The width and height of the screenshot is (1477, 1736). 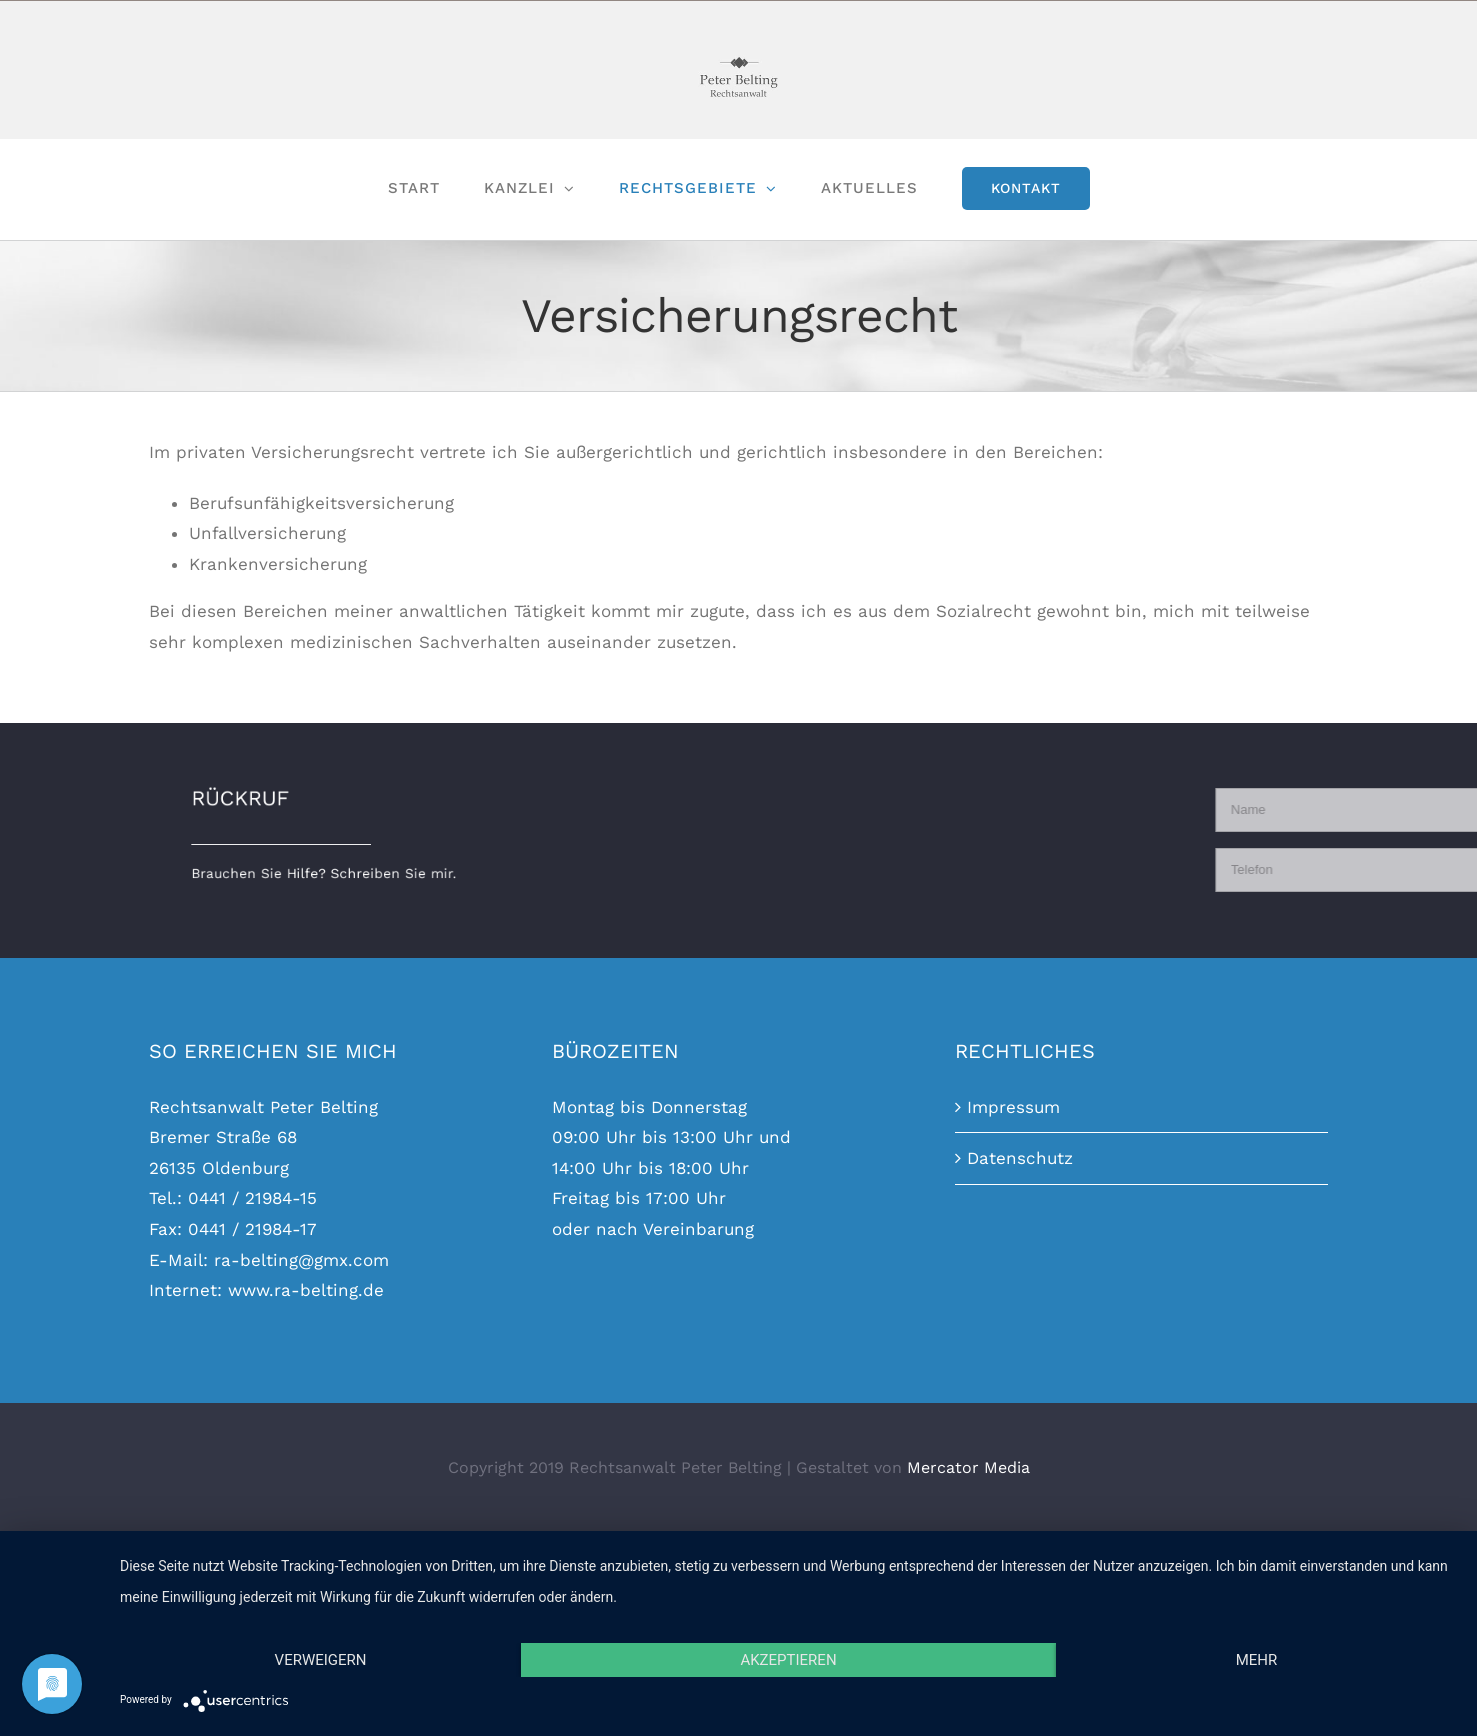 What do you see at coordinates (788, 1660) in the screenshot?
I see `Akzeptieren` at bounding box center [788, 1660].